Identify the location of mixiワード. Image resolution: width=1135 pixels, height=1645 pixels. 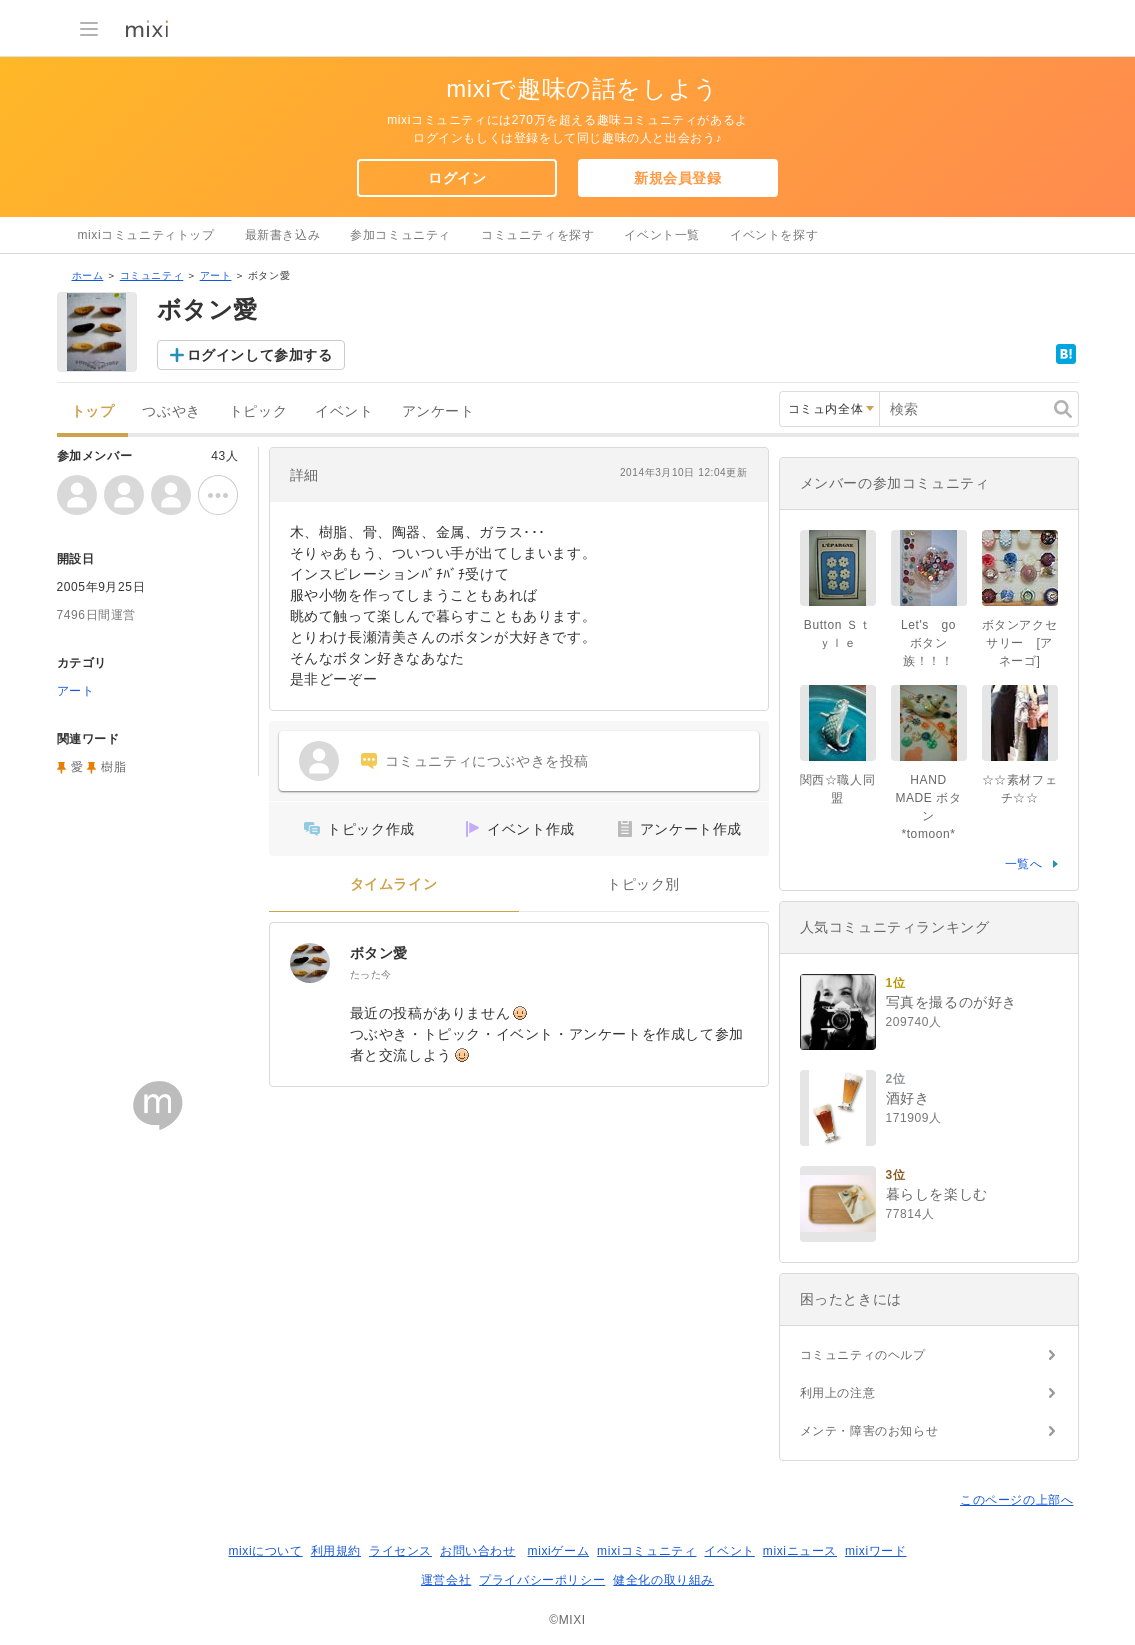
(876, 1551).